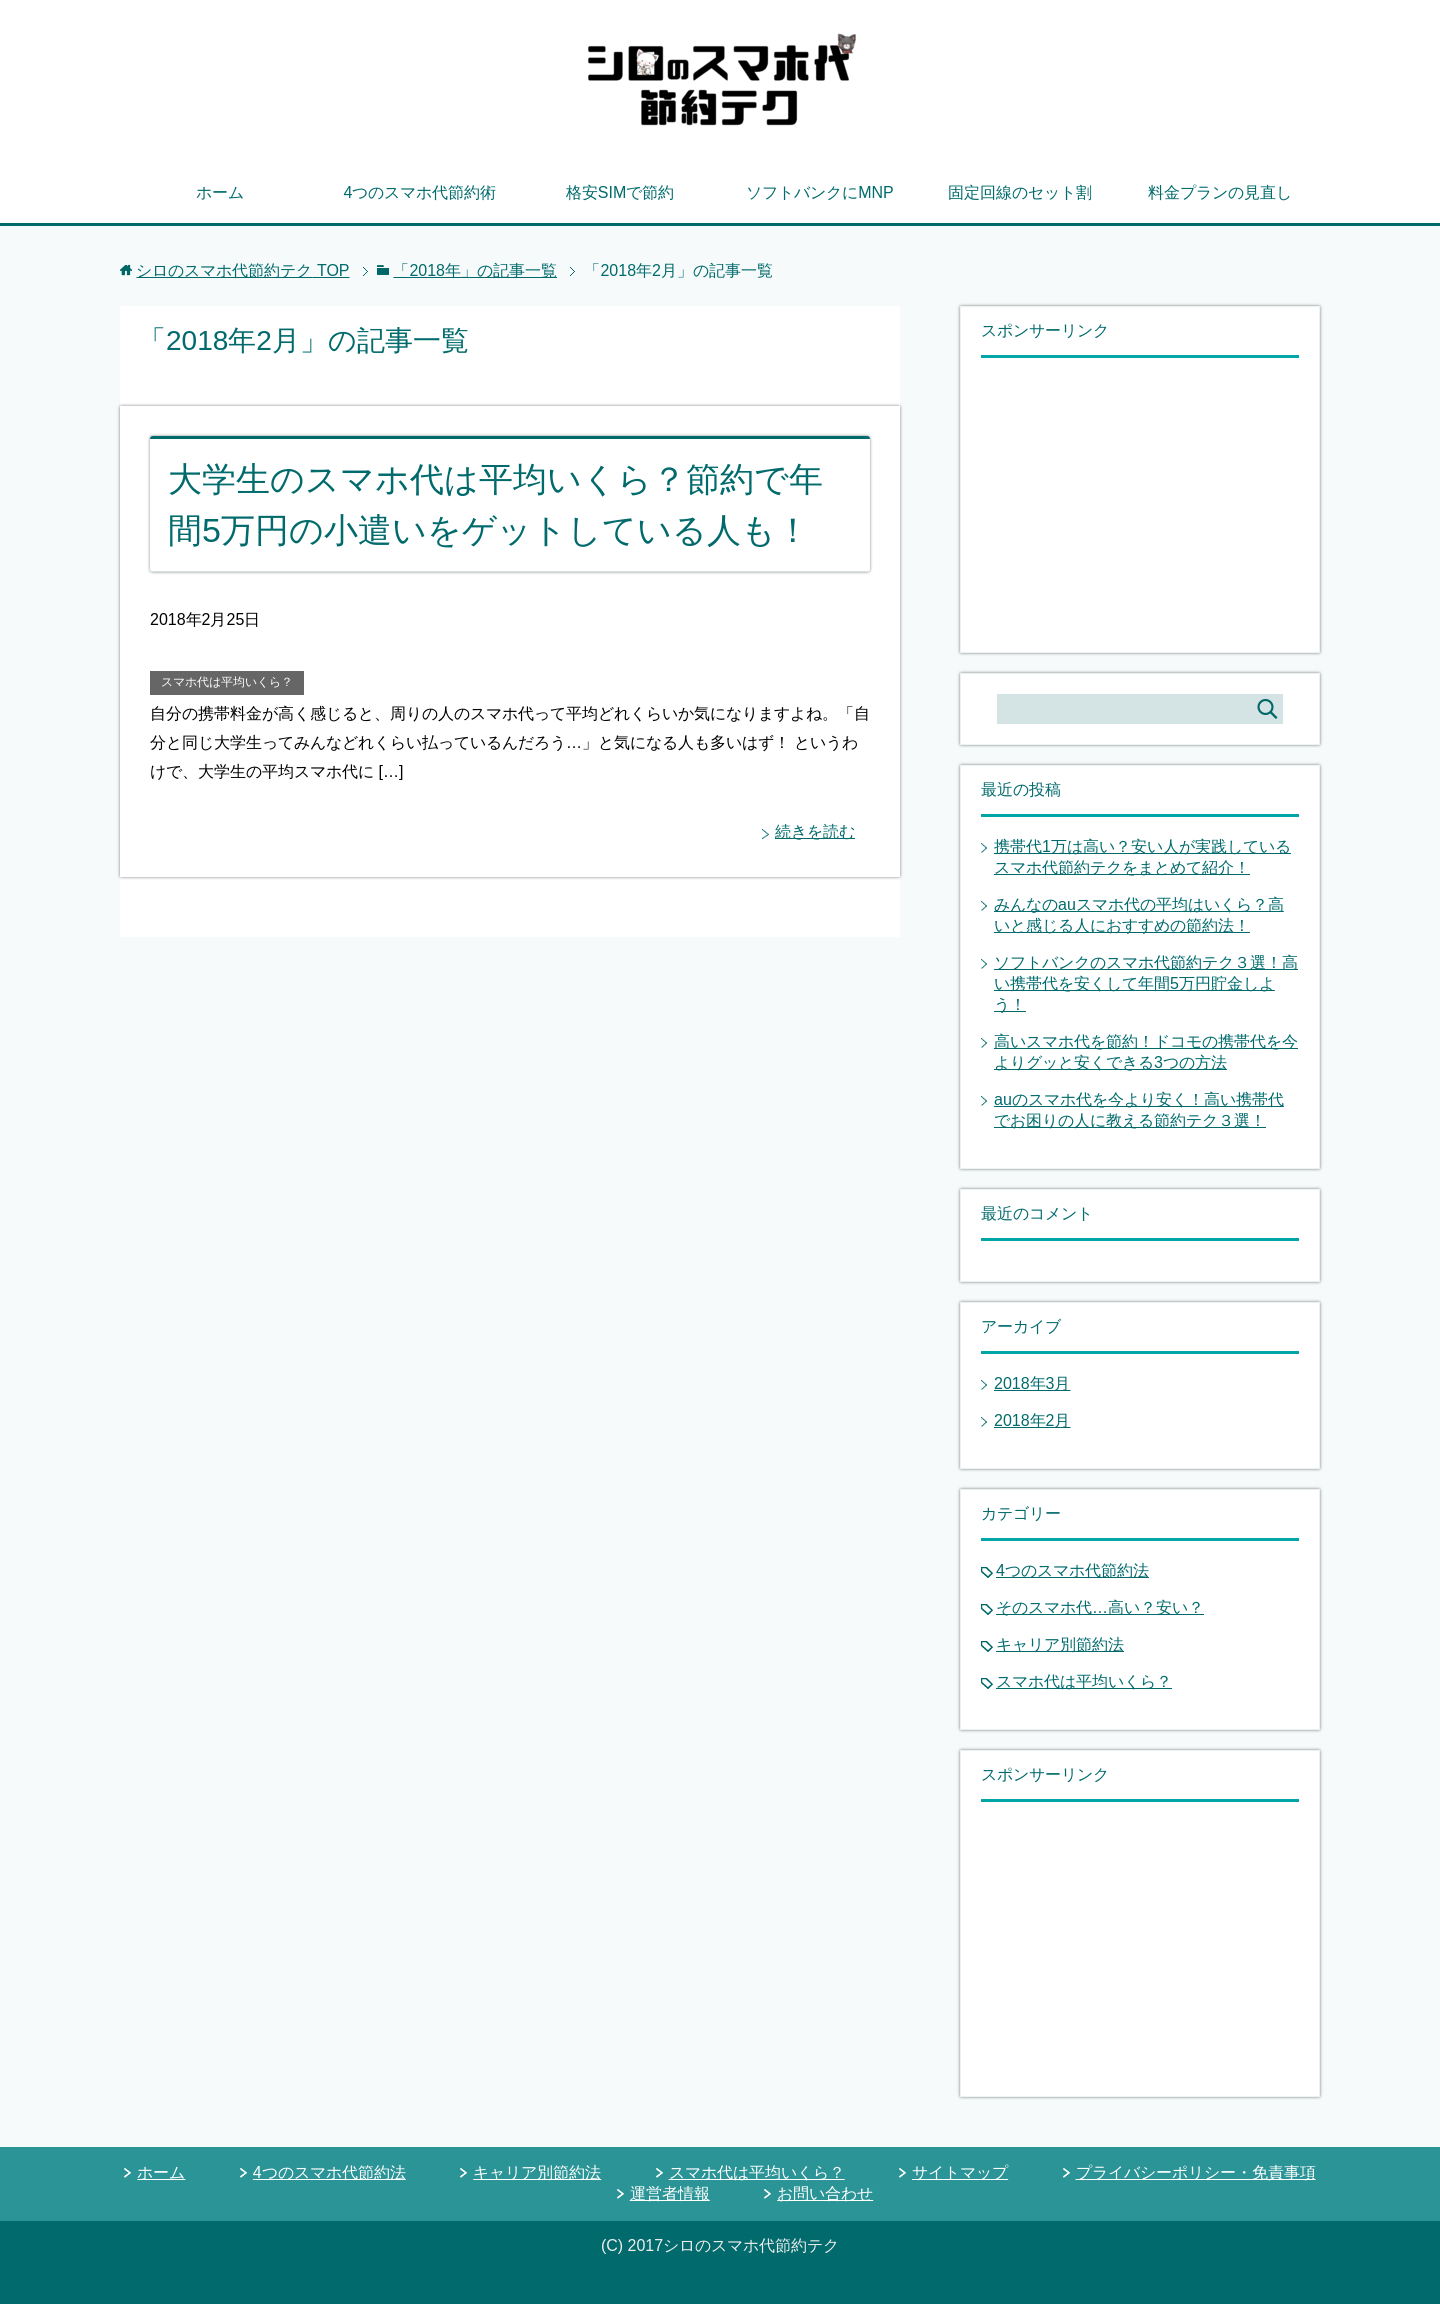  What do you see at coordinates (820, 192) in the screenshot?
I see `ソフトバンクにMNP` at bounding box center [820, 192].